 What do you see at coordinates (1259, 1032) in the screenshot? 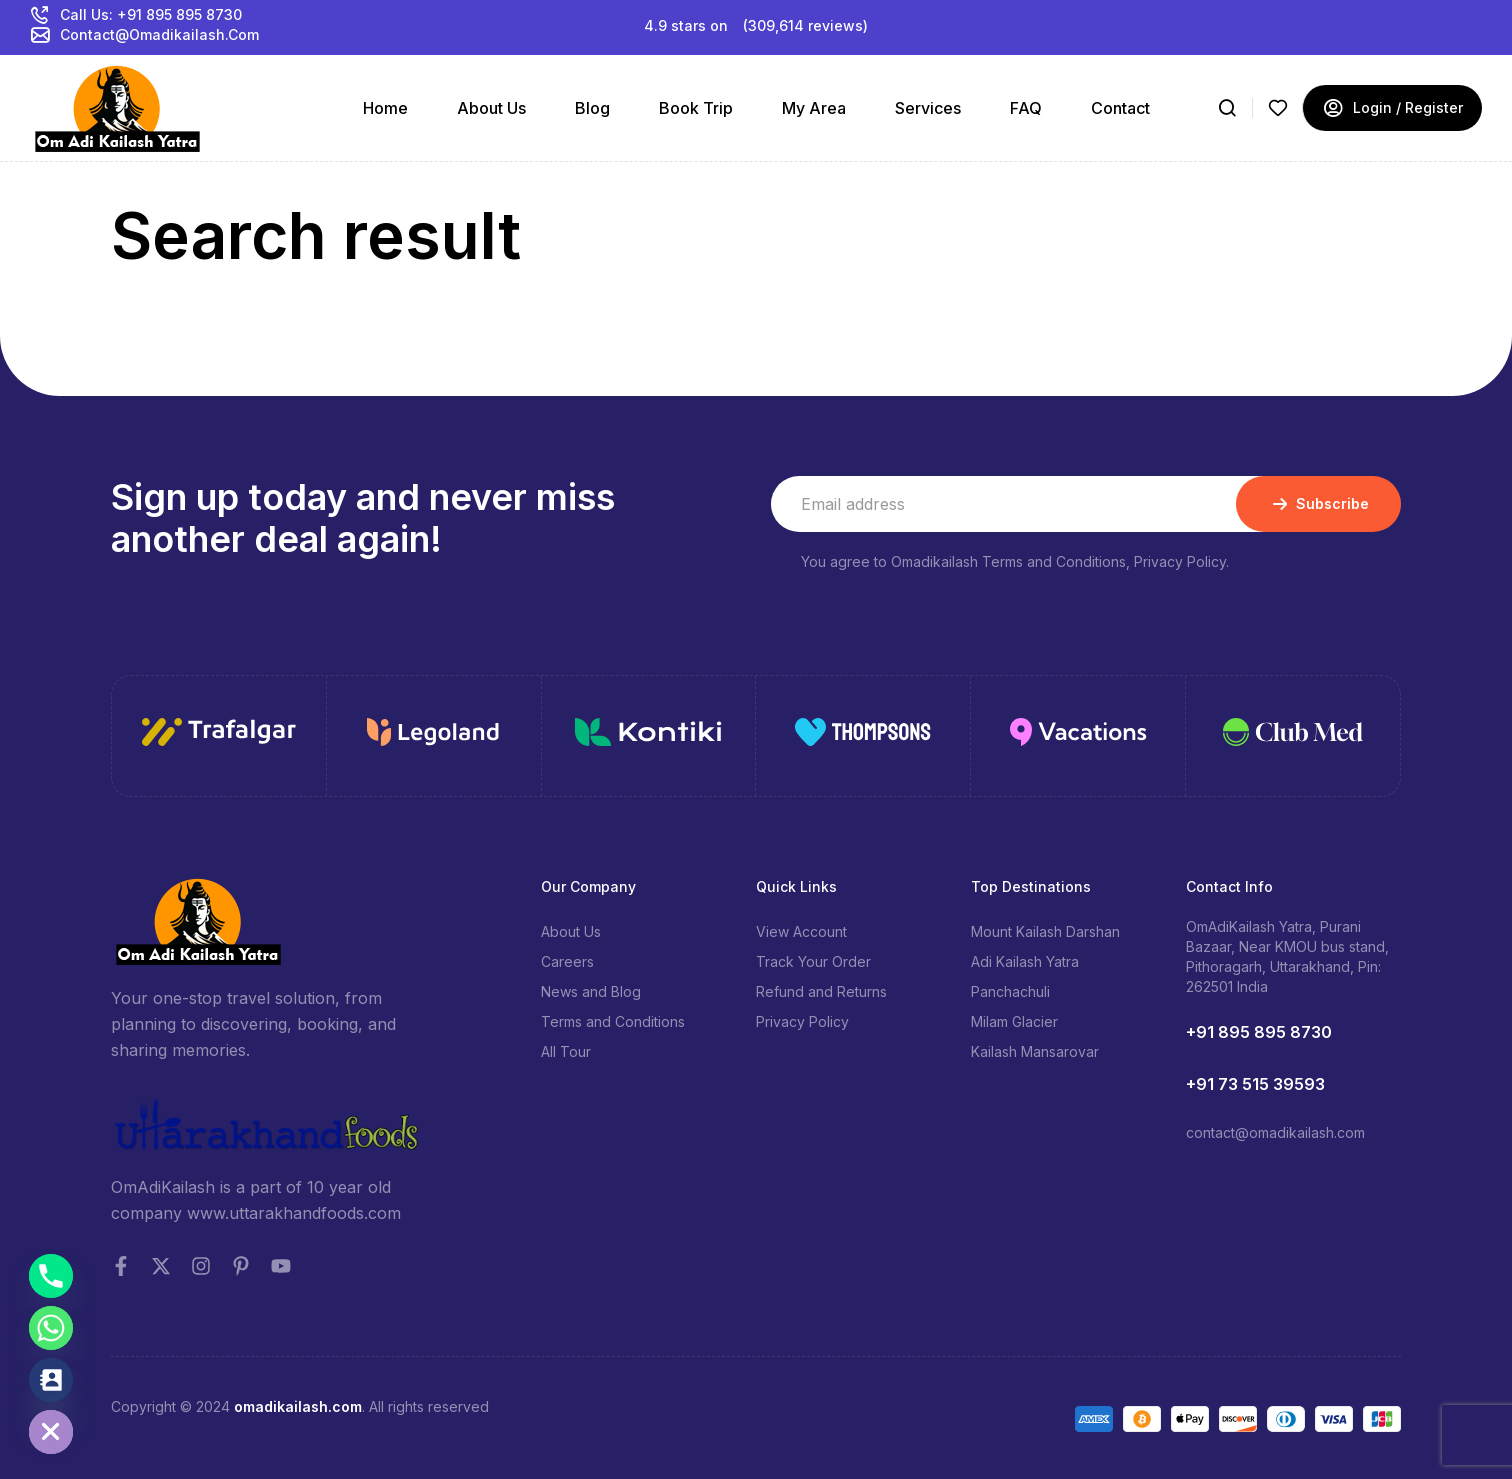
I see `+91 895 895 8730` at bounding box center [1259, 1032].